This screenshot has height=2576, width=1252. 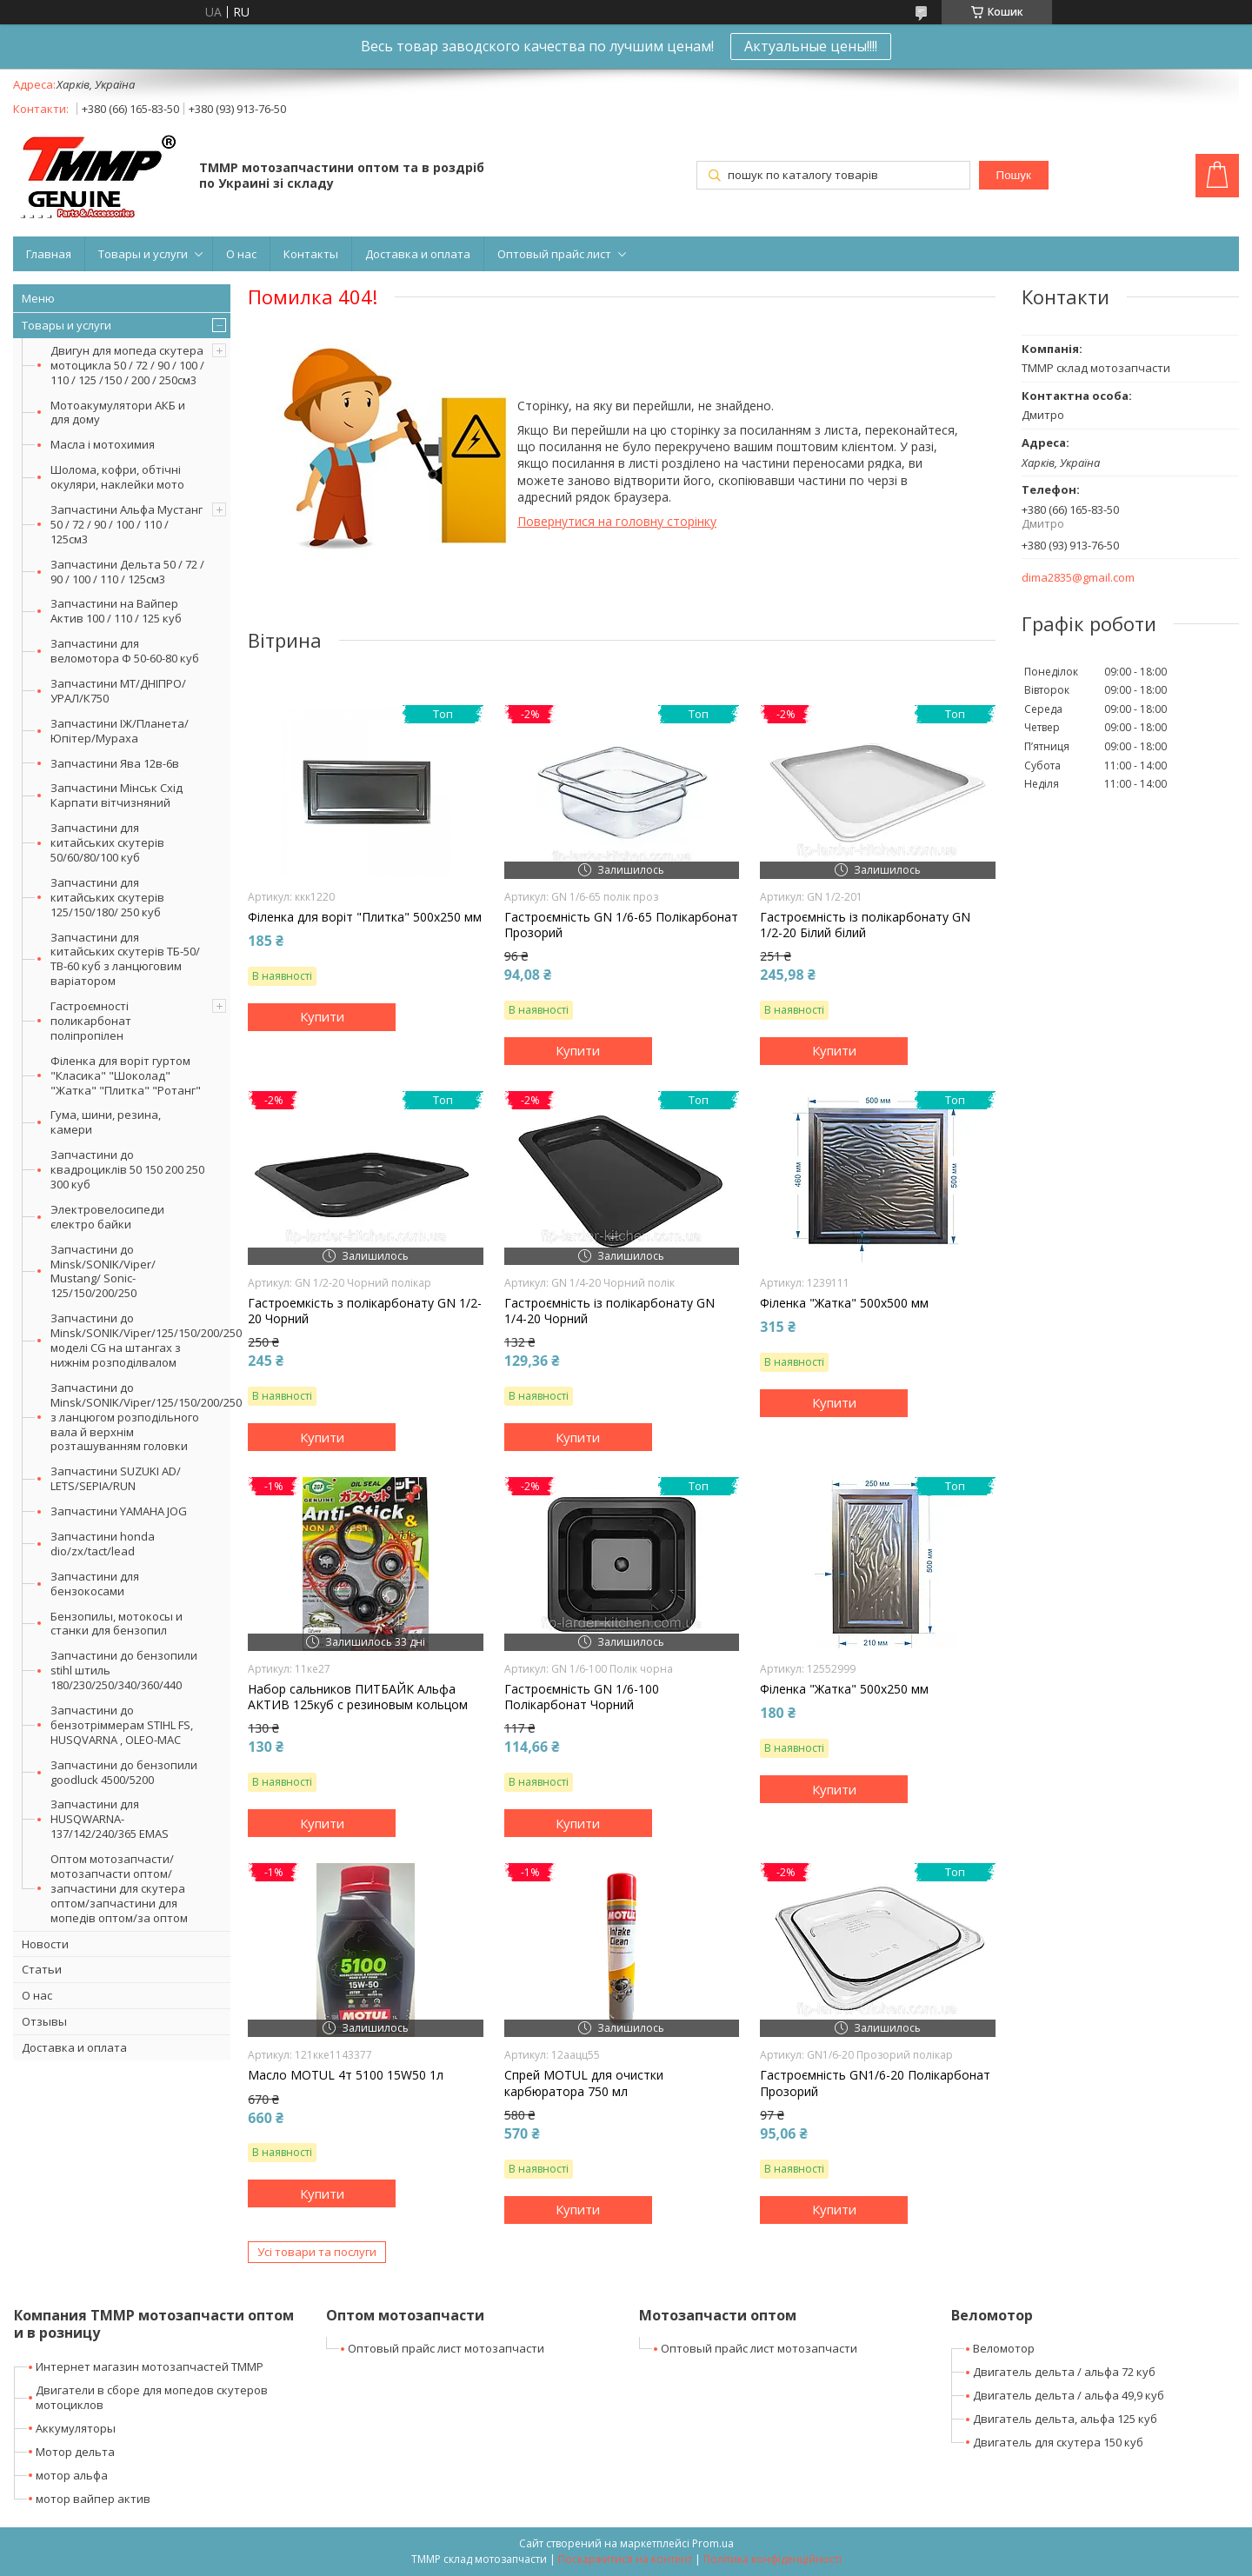 I want to click on Двигатель дельта, альфа 125 куб, so click(x=1065, y=2418).